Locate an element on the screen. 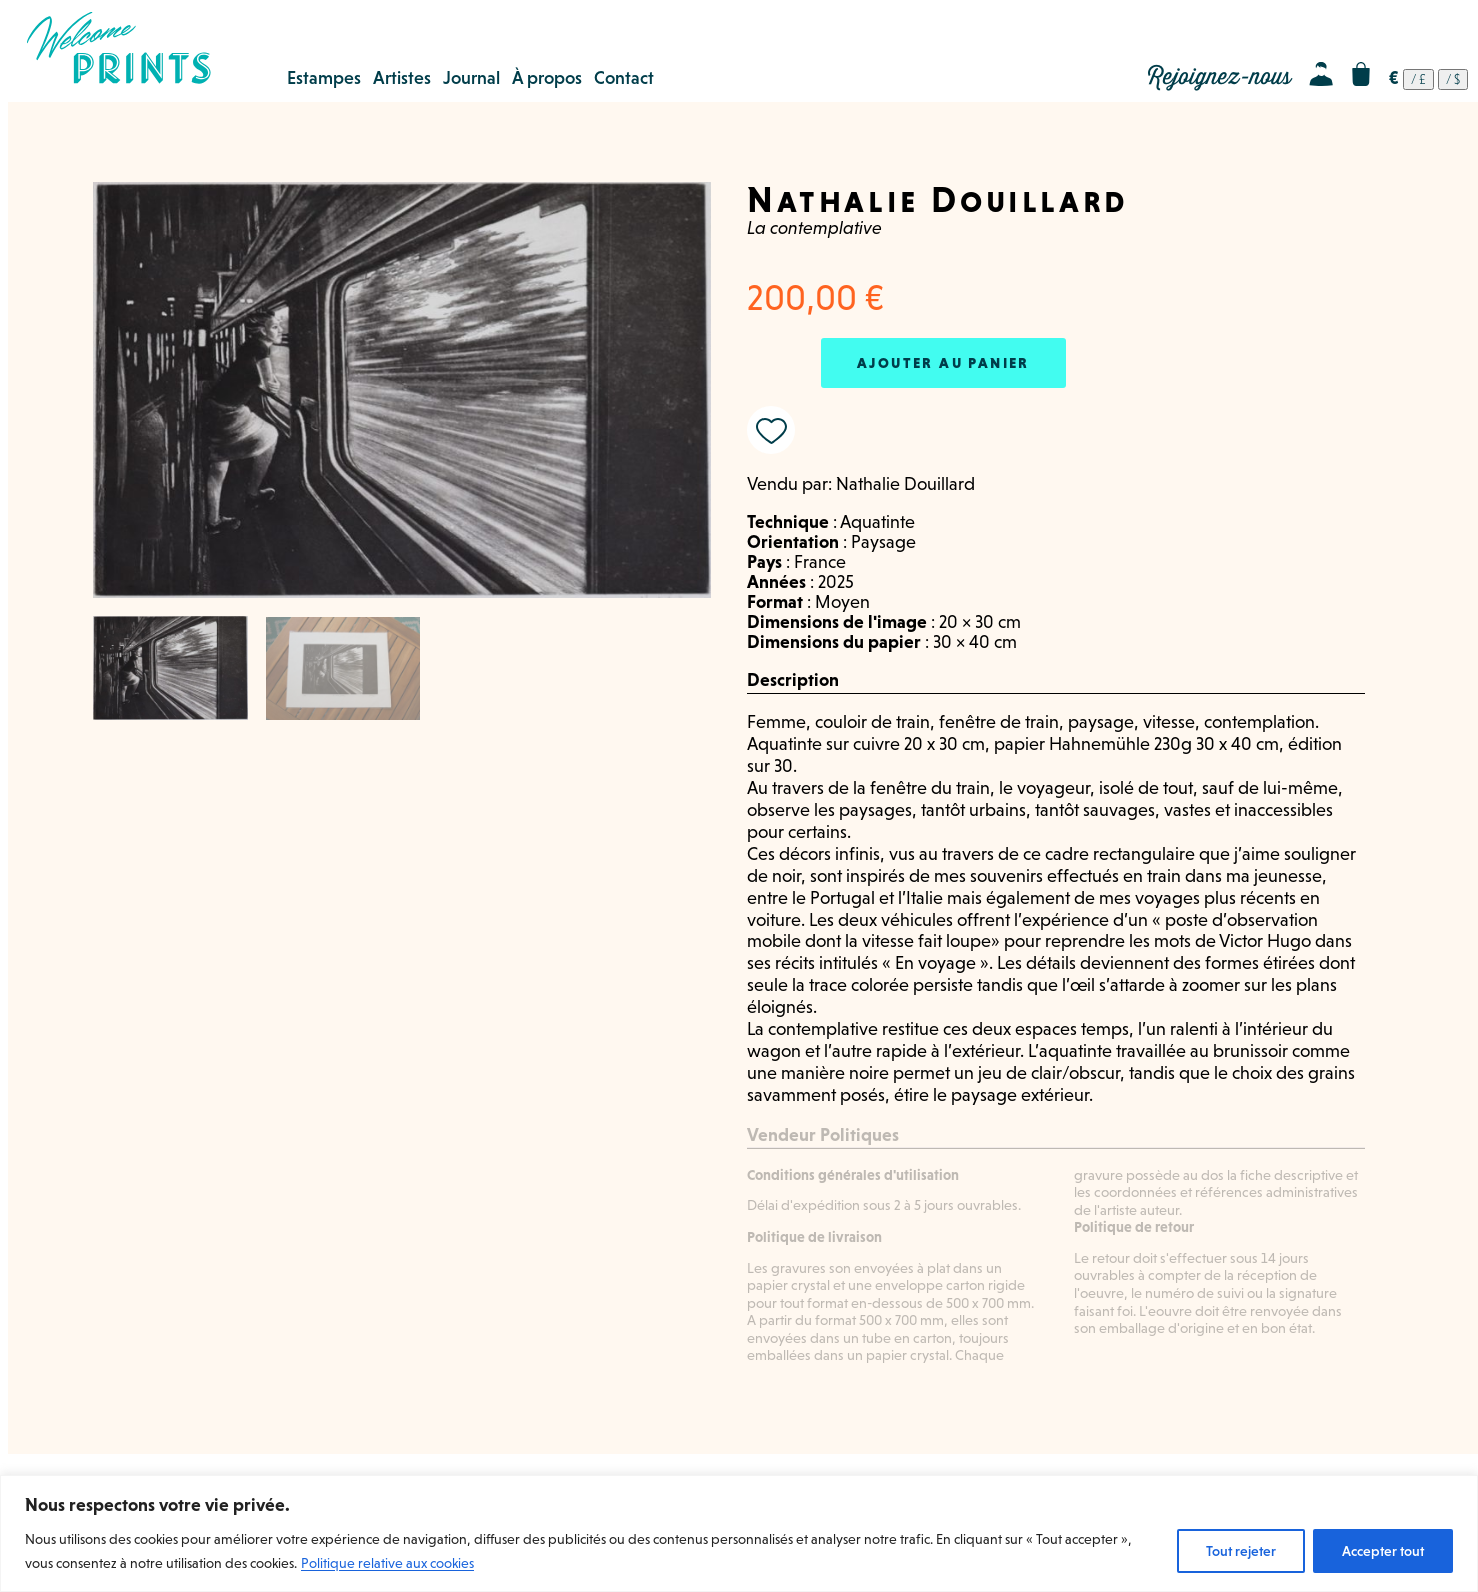  Contact is located at coordinates (624, 78).